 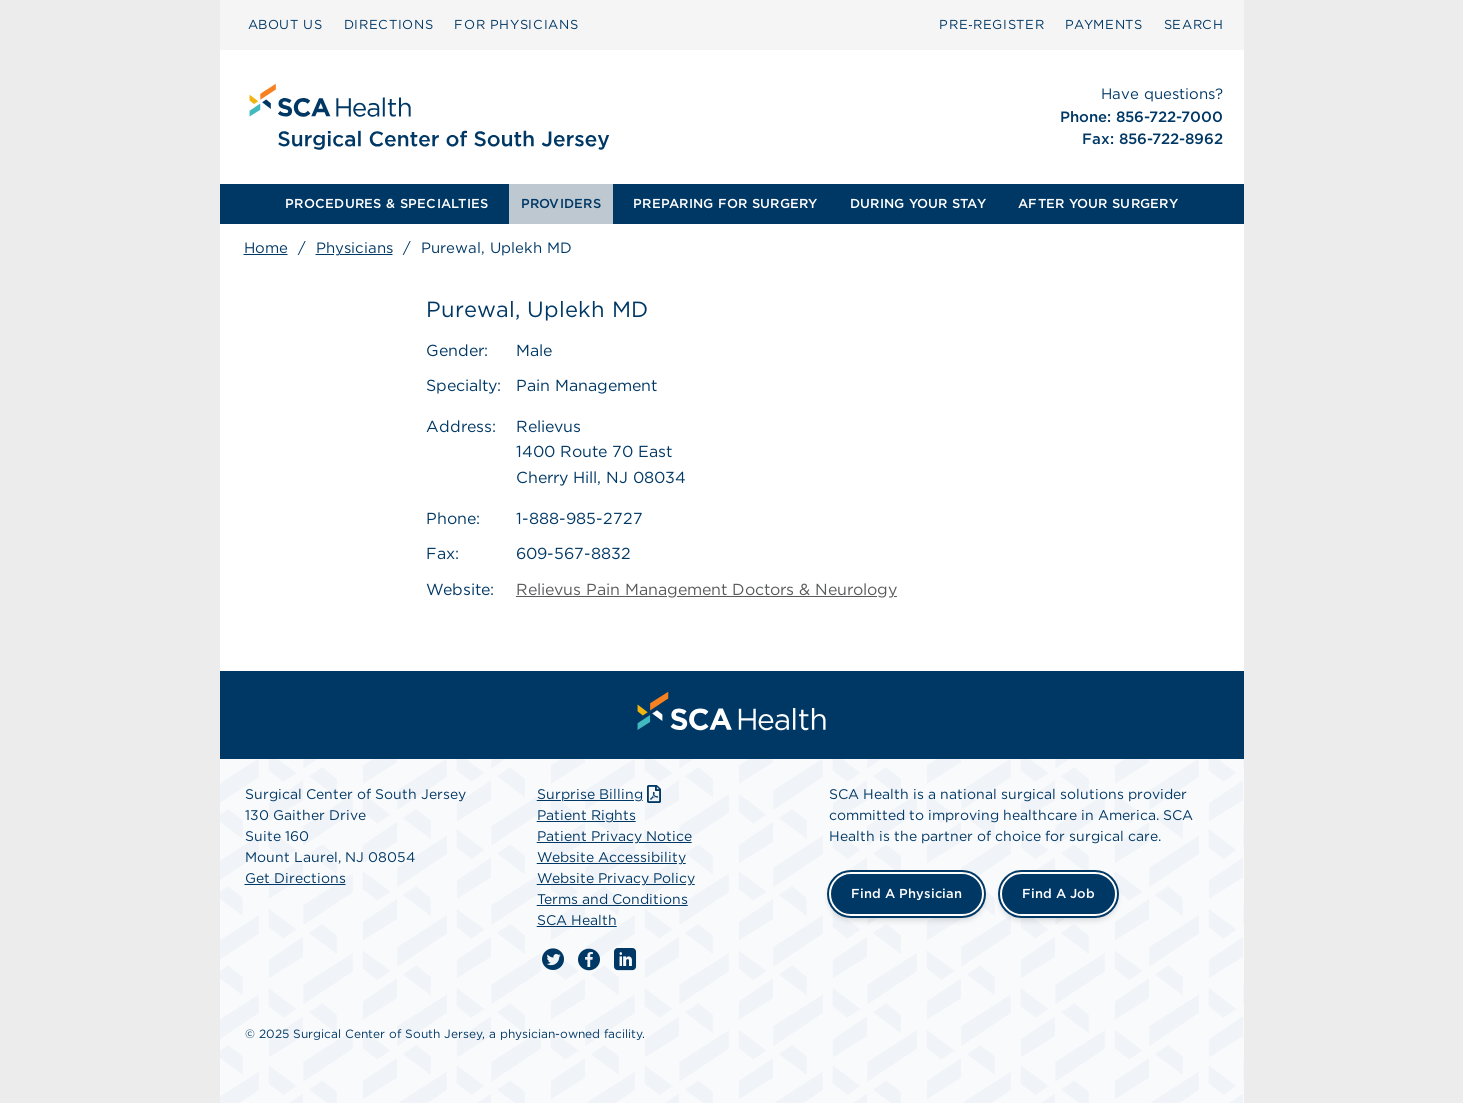 What do you see at coordinates (516, 24) in the screenshot?
I see `FOR PHYSICIANS` at bounding box center [516, 24].